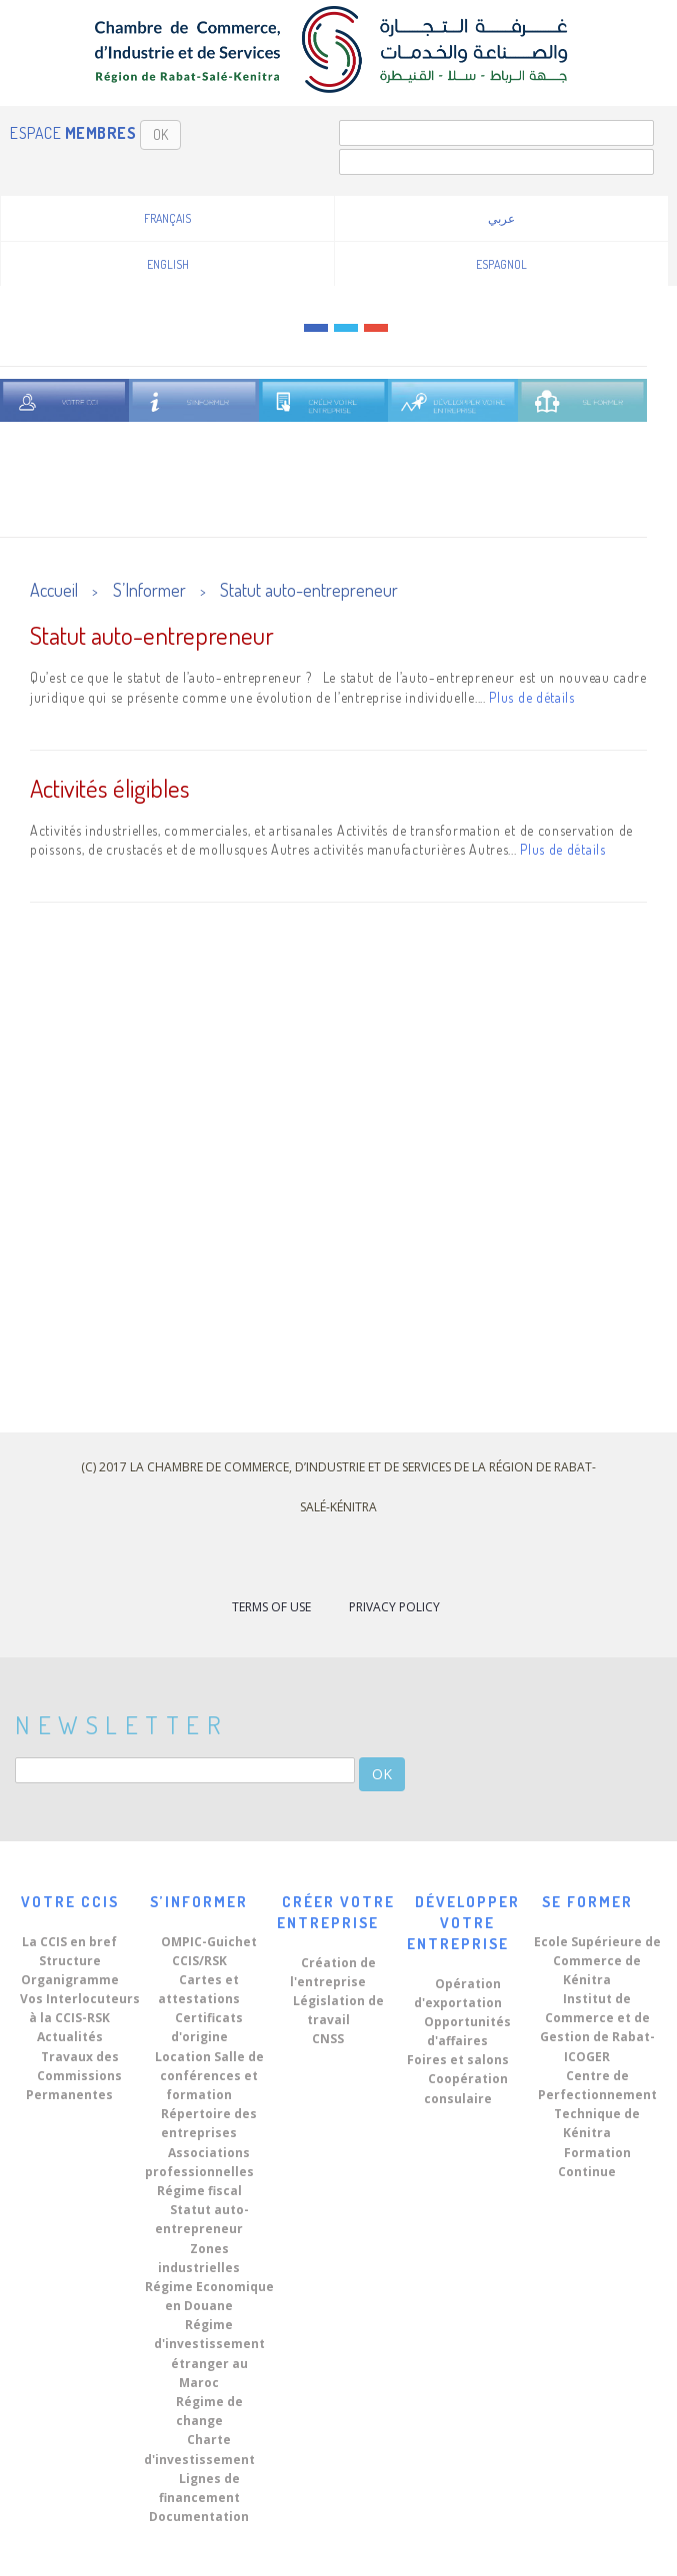 This screenshot has width=677, height=2576. I want to click on Répertoire des entreprises, so click(209, 2123).